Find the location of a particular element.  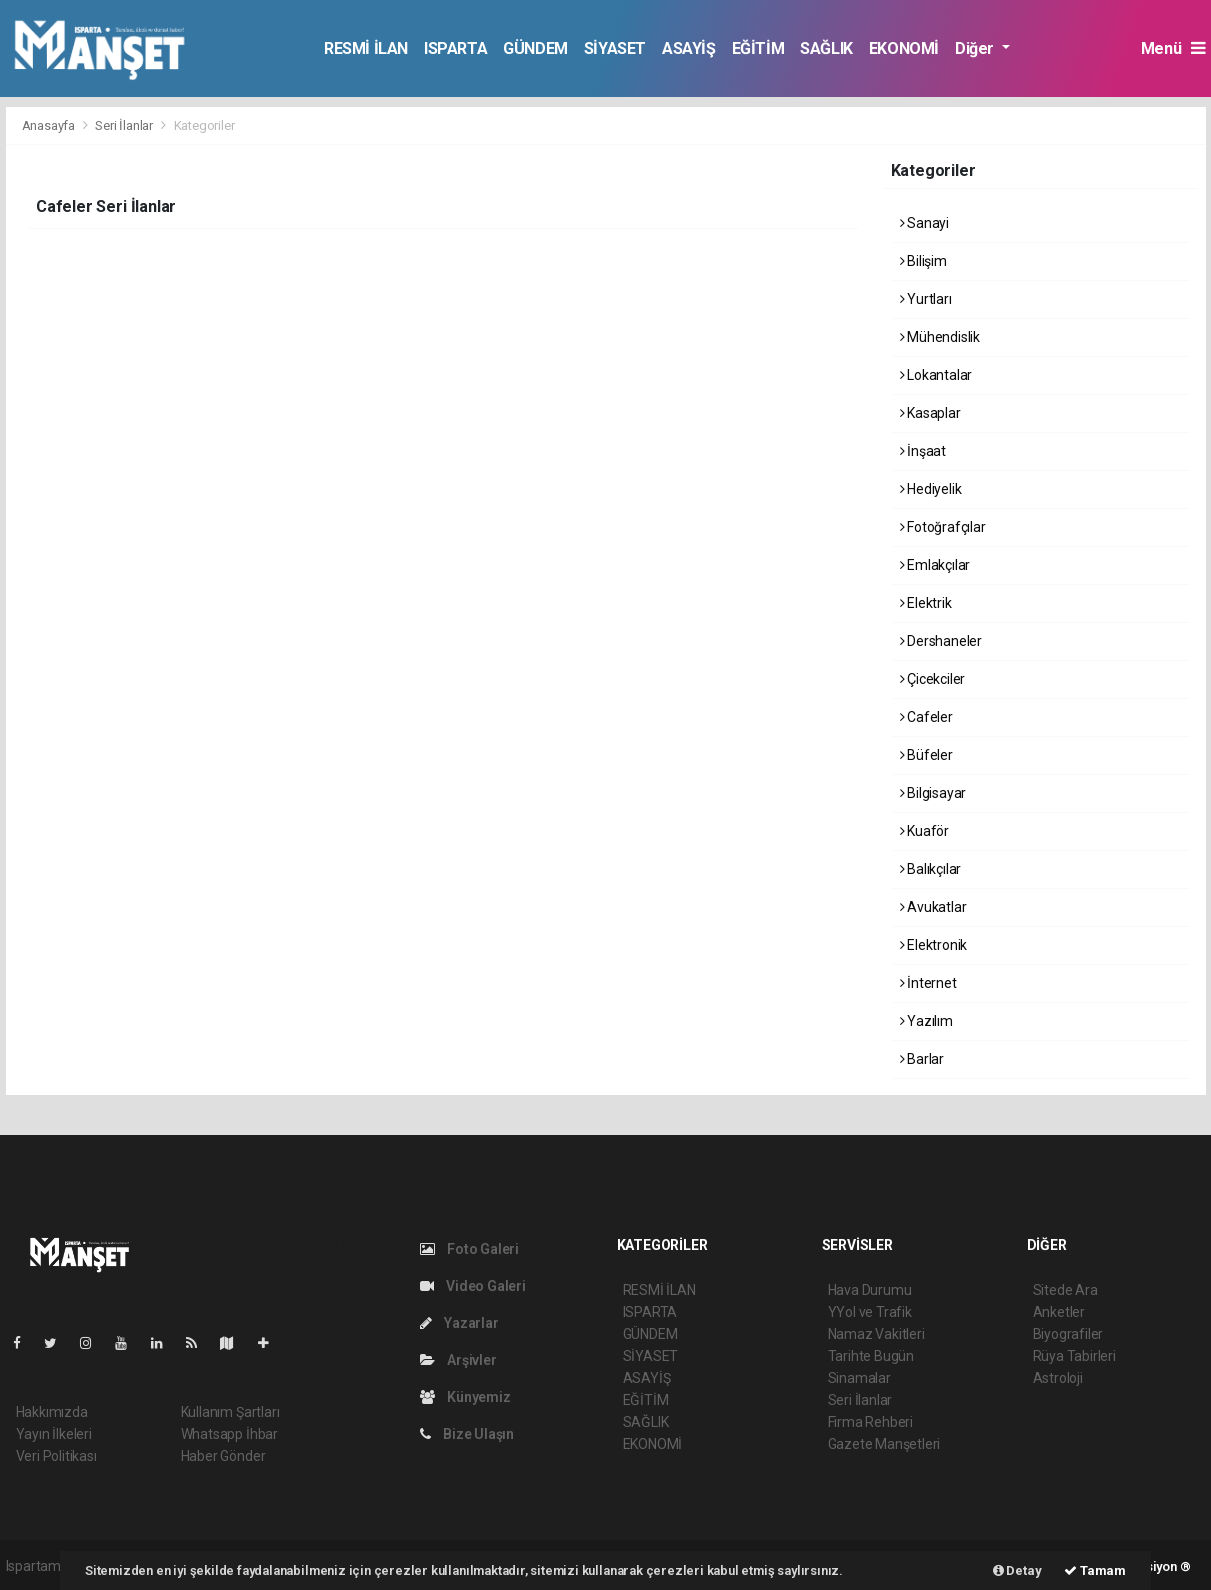

Emlakçılar is located at coordinates (935, 565).